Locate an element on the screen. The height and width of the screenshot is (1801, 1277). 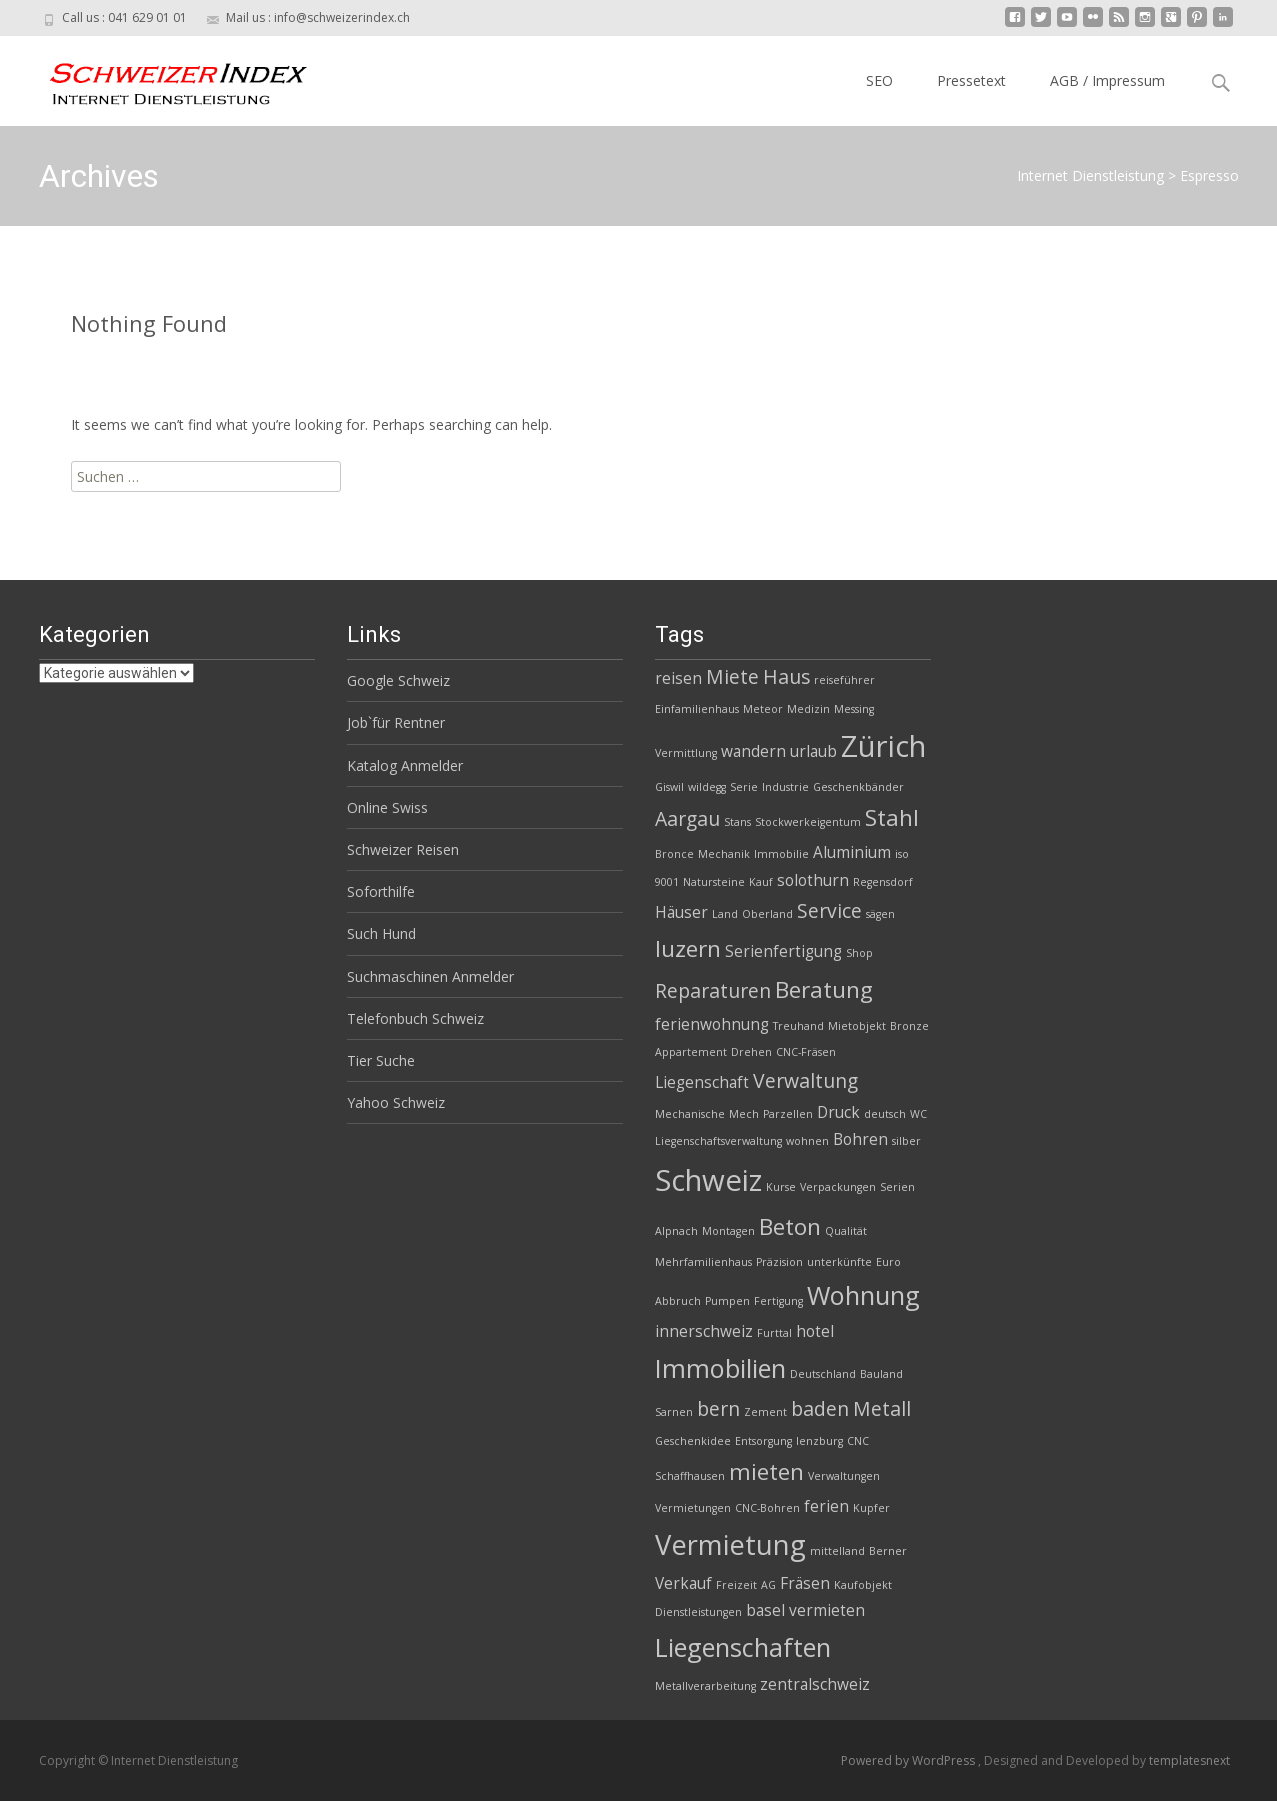
Liegenschaftsverwaltung [Liegenschaftsverwaltung (2 Einträge)] is located at coordinates (718, 1141).